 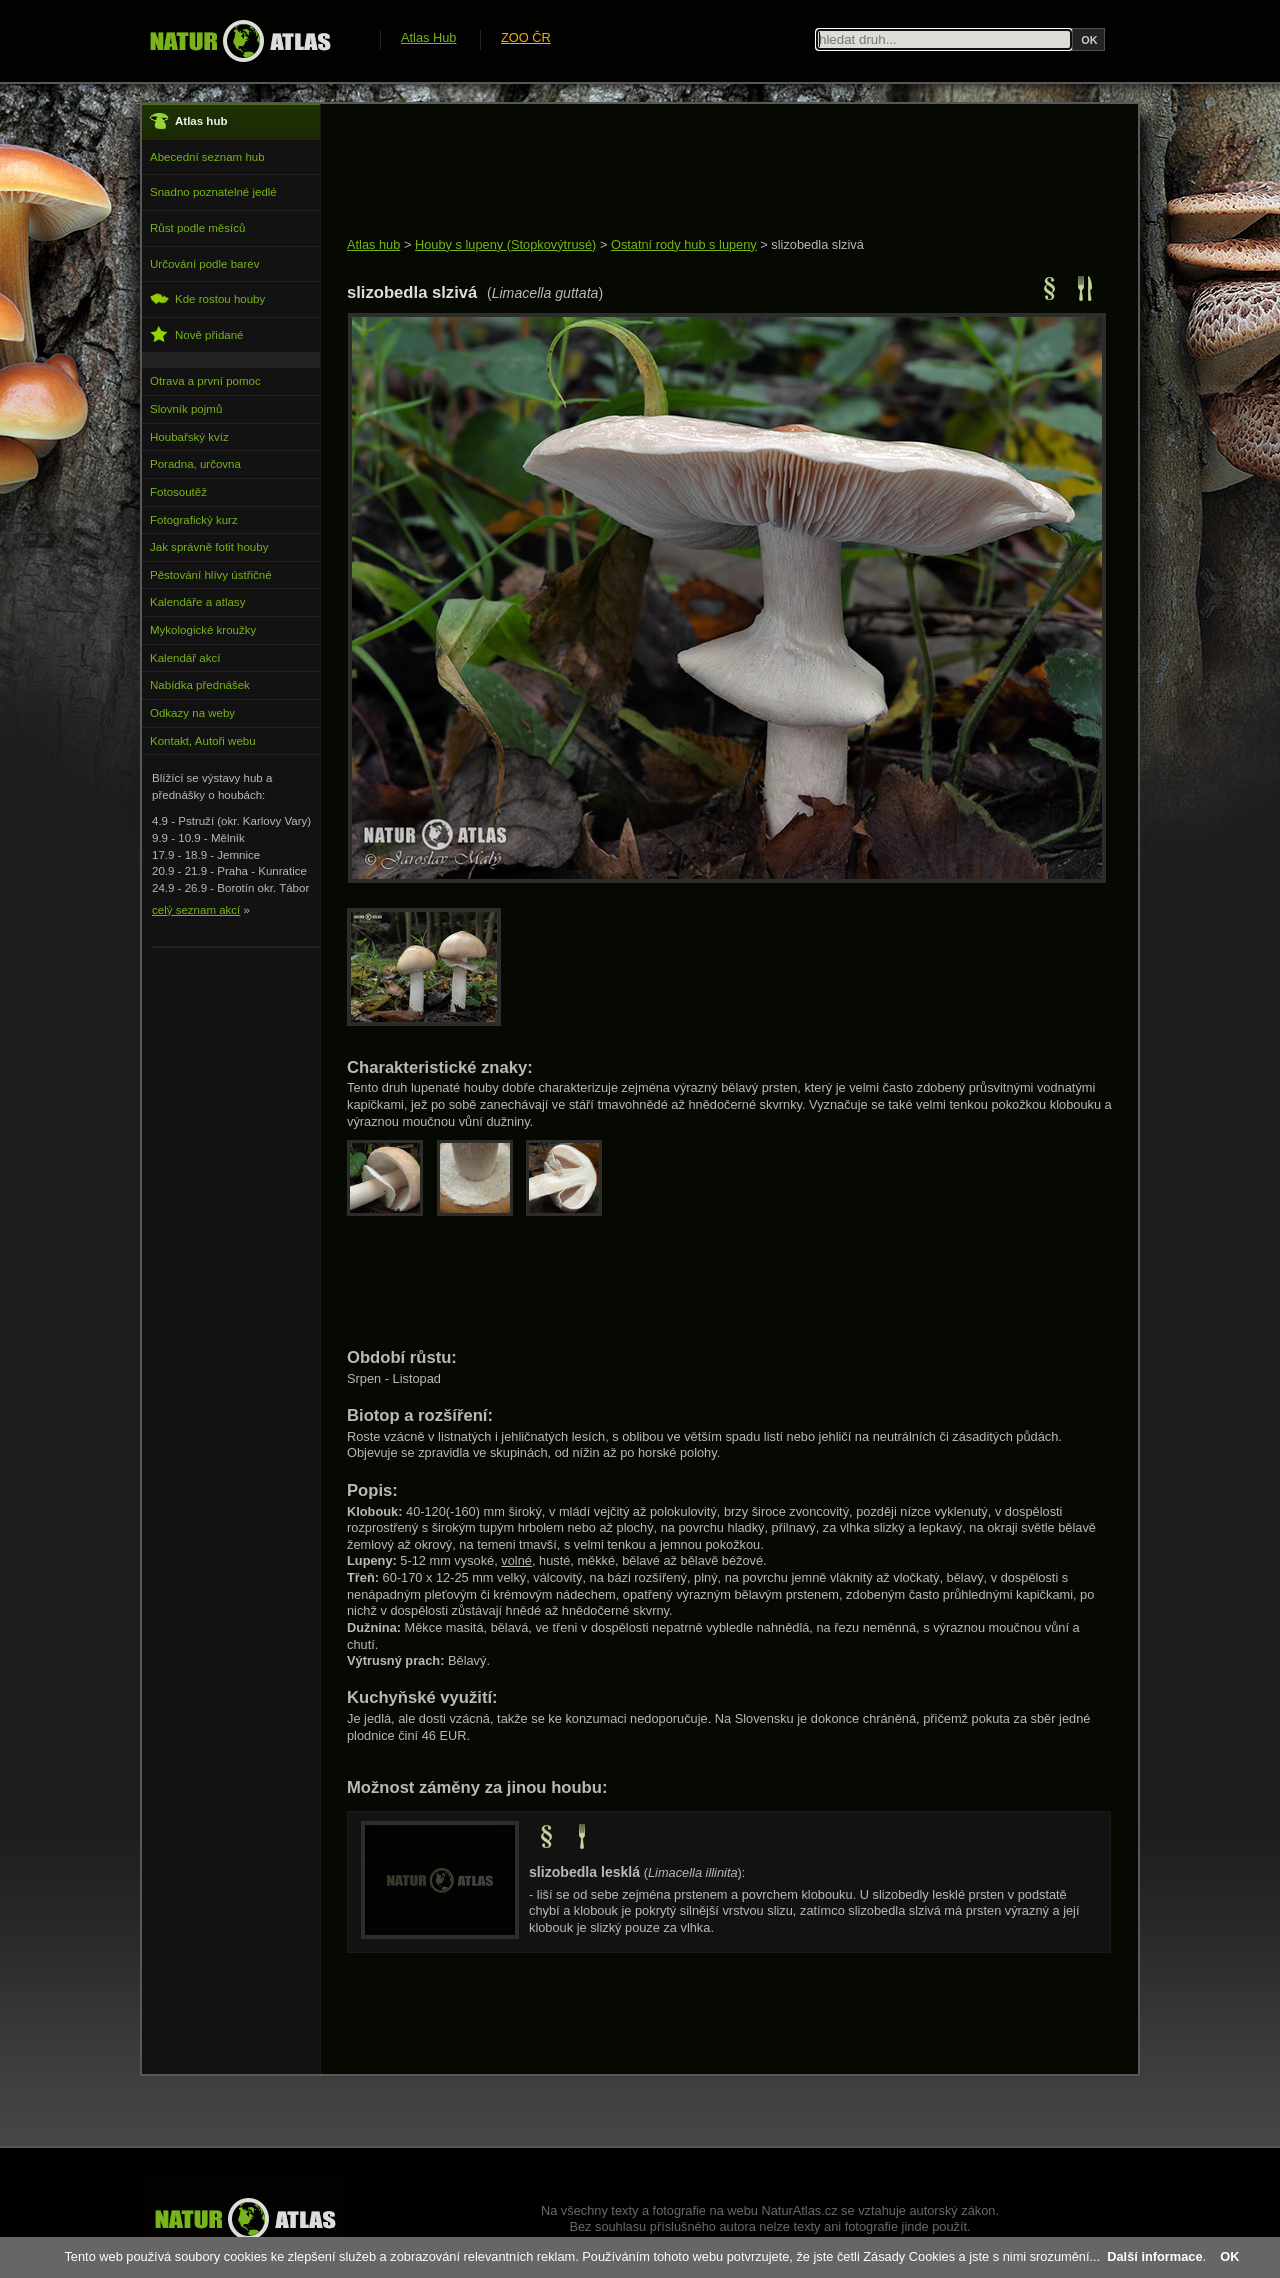 What do you see at coordinates (1229, 2256) in the screenshot?
I see `OK` at bounding box center [1229, 2256].